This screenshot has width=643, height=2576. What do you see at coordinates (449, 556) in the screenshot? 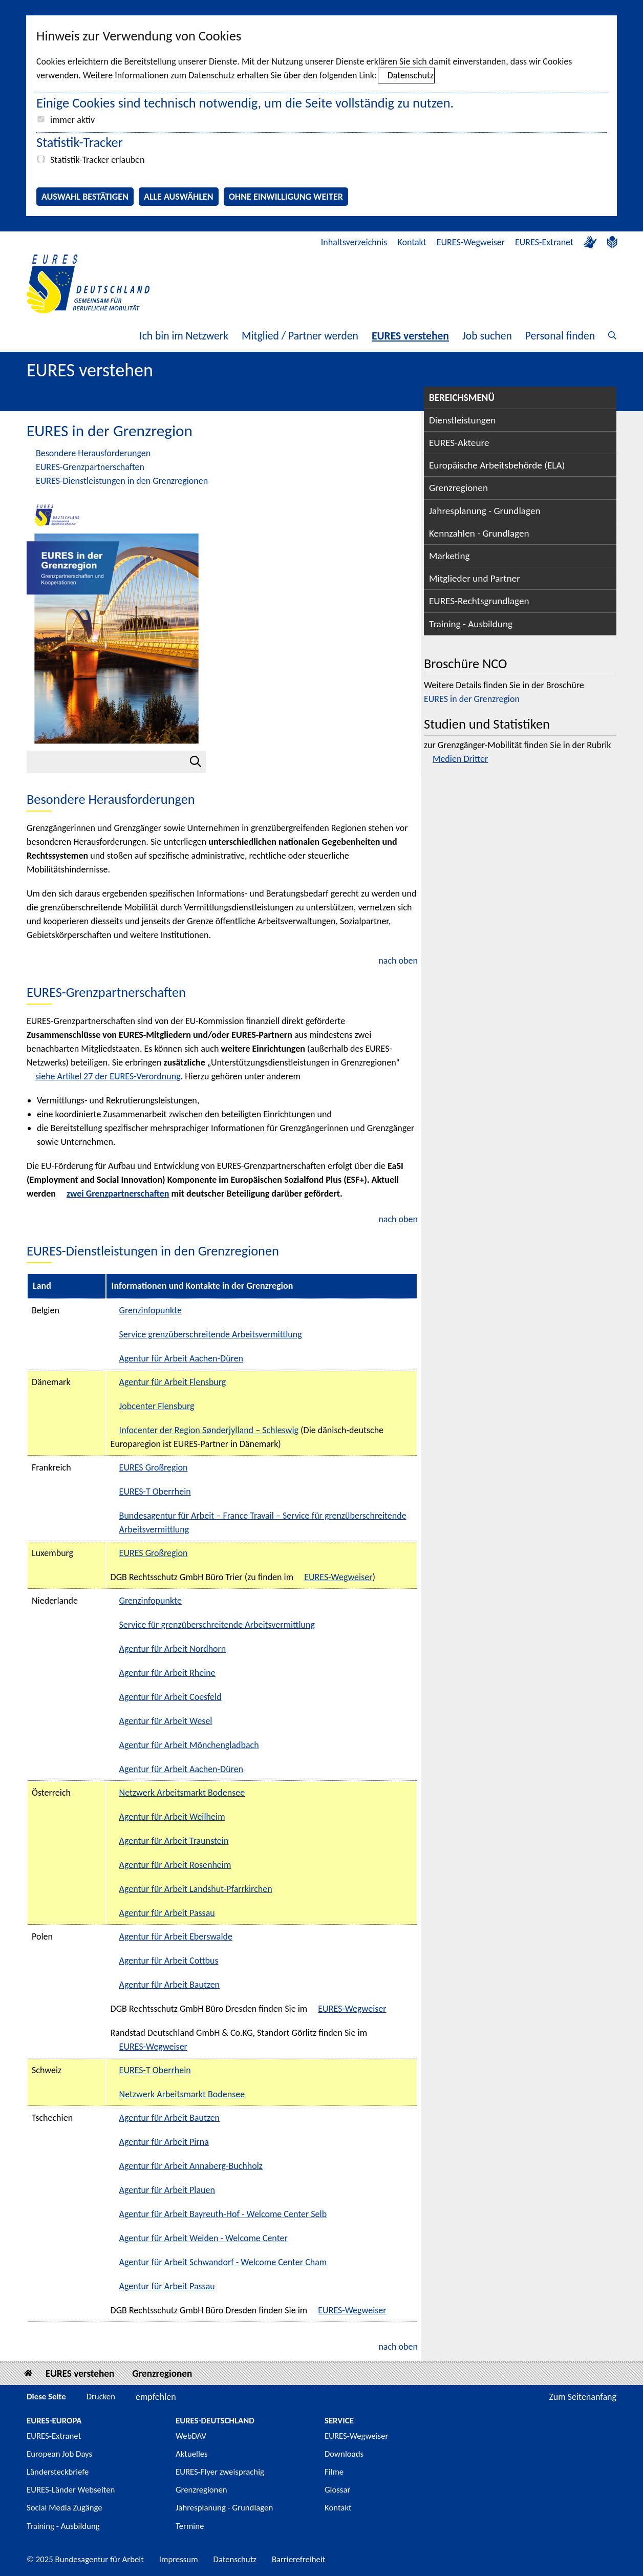
I see `Marketing` at bounding box center [449, 556].